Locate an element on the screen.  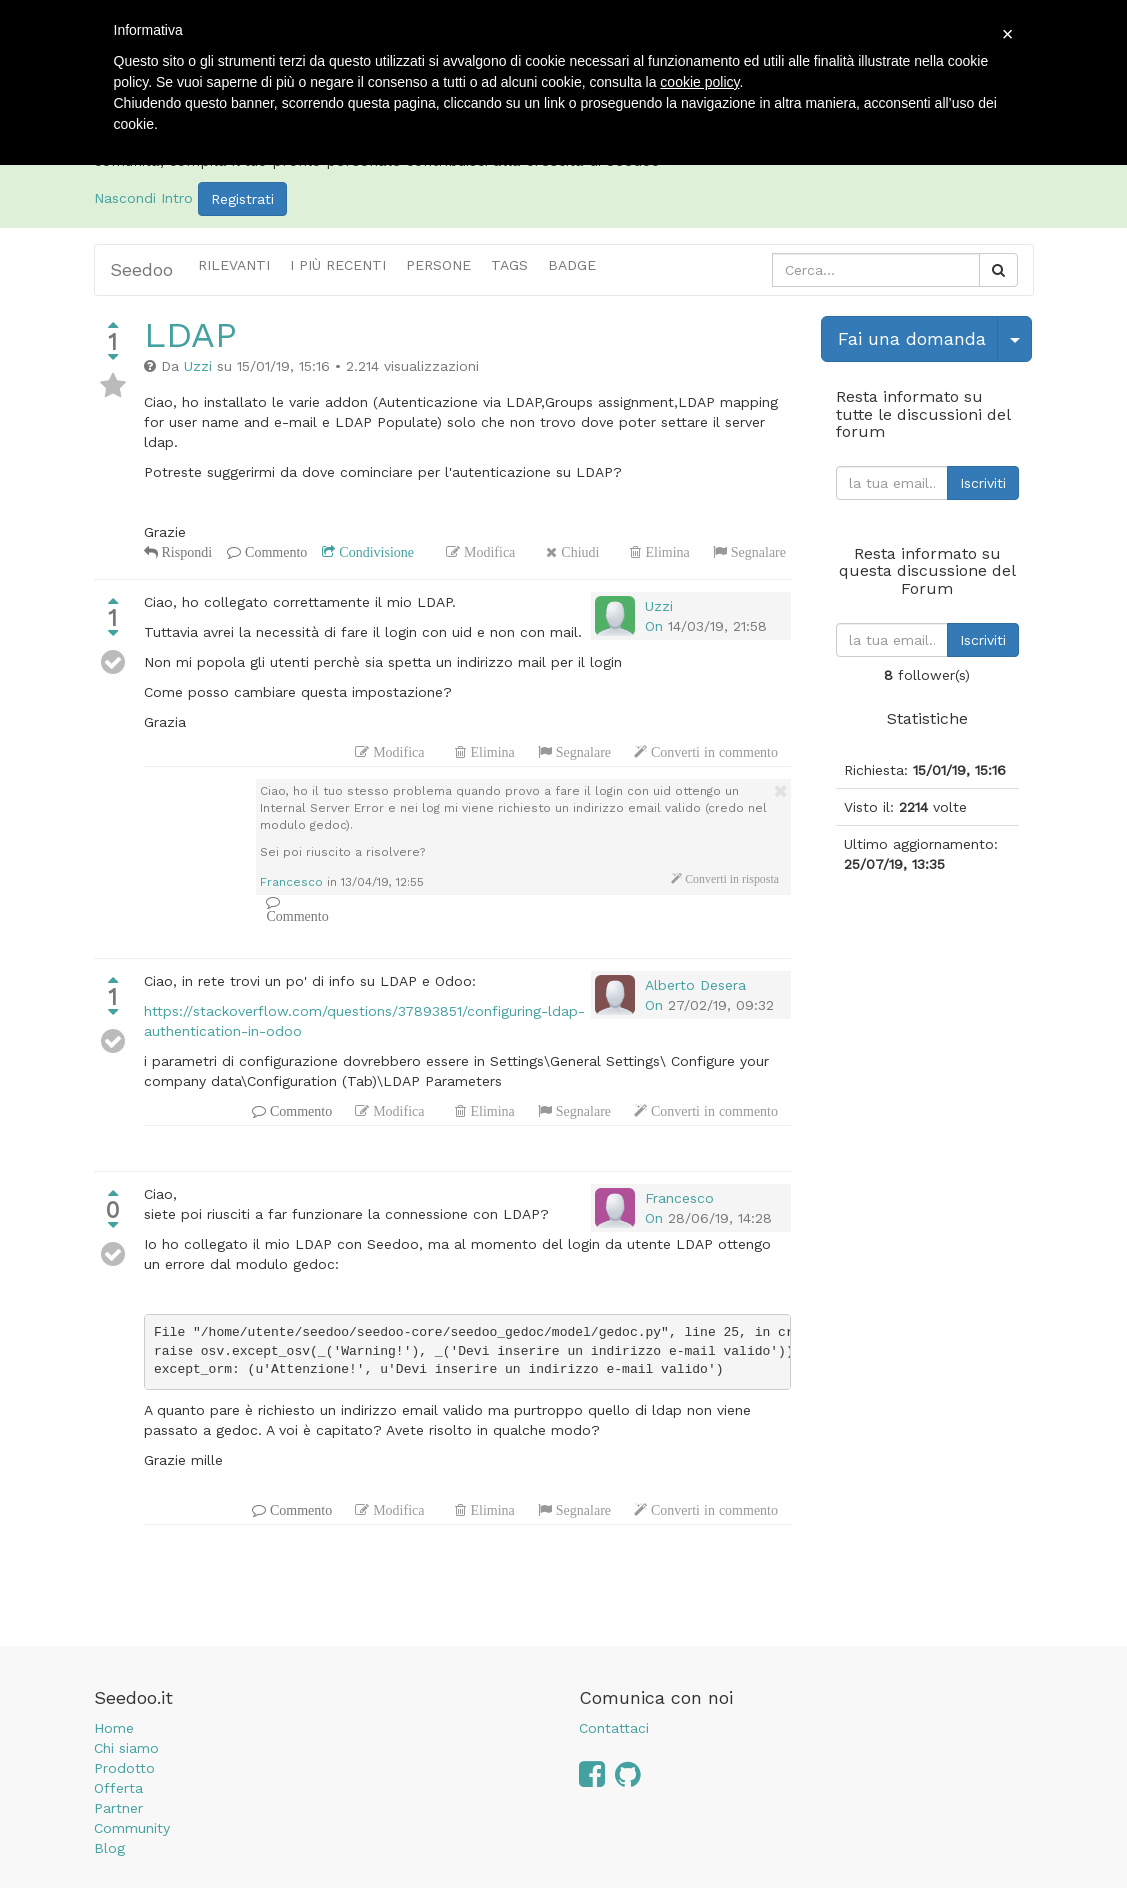
LDAP is located at coordinates (190, 335).